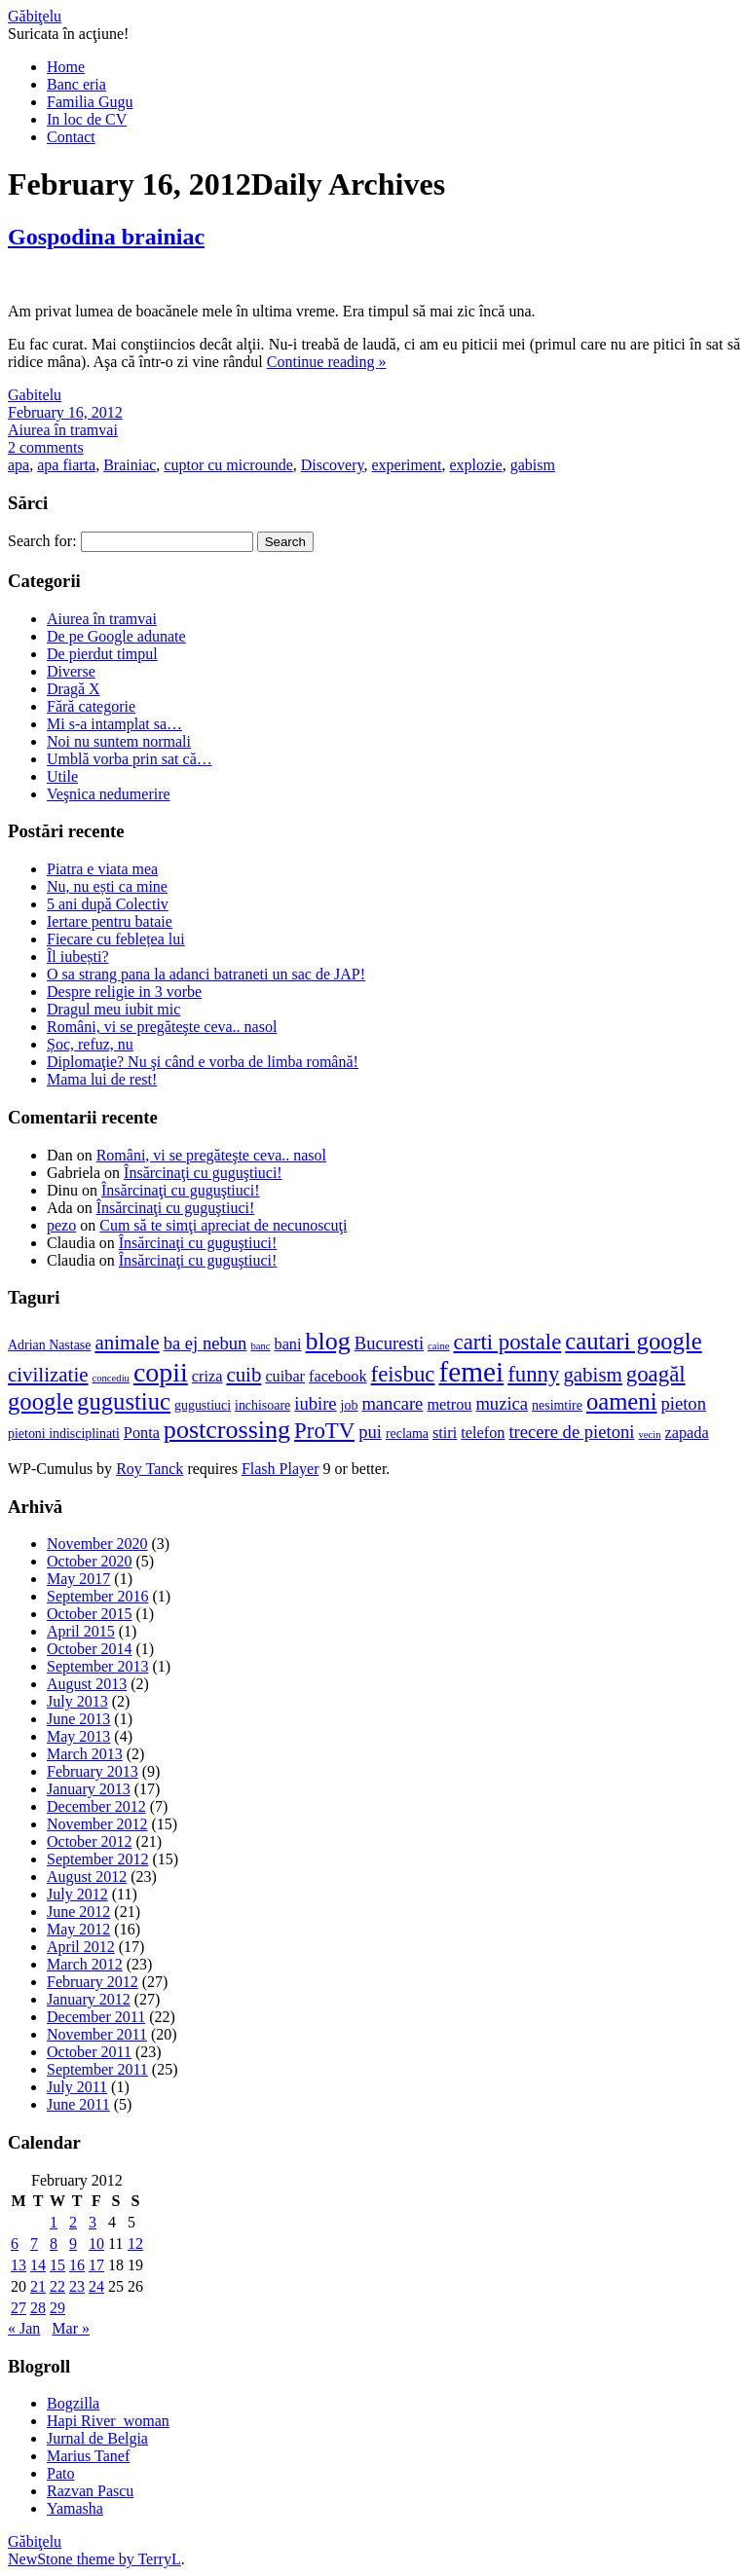 This screenshot has width=748, height=2576. I want to click on 22 [Posts published on February 22, 2012], so click(57, 2286).